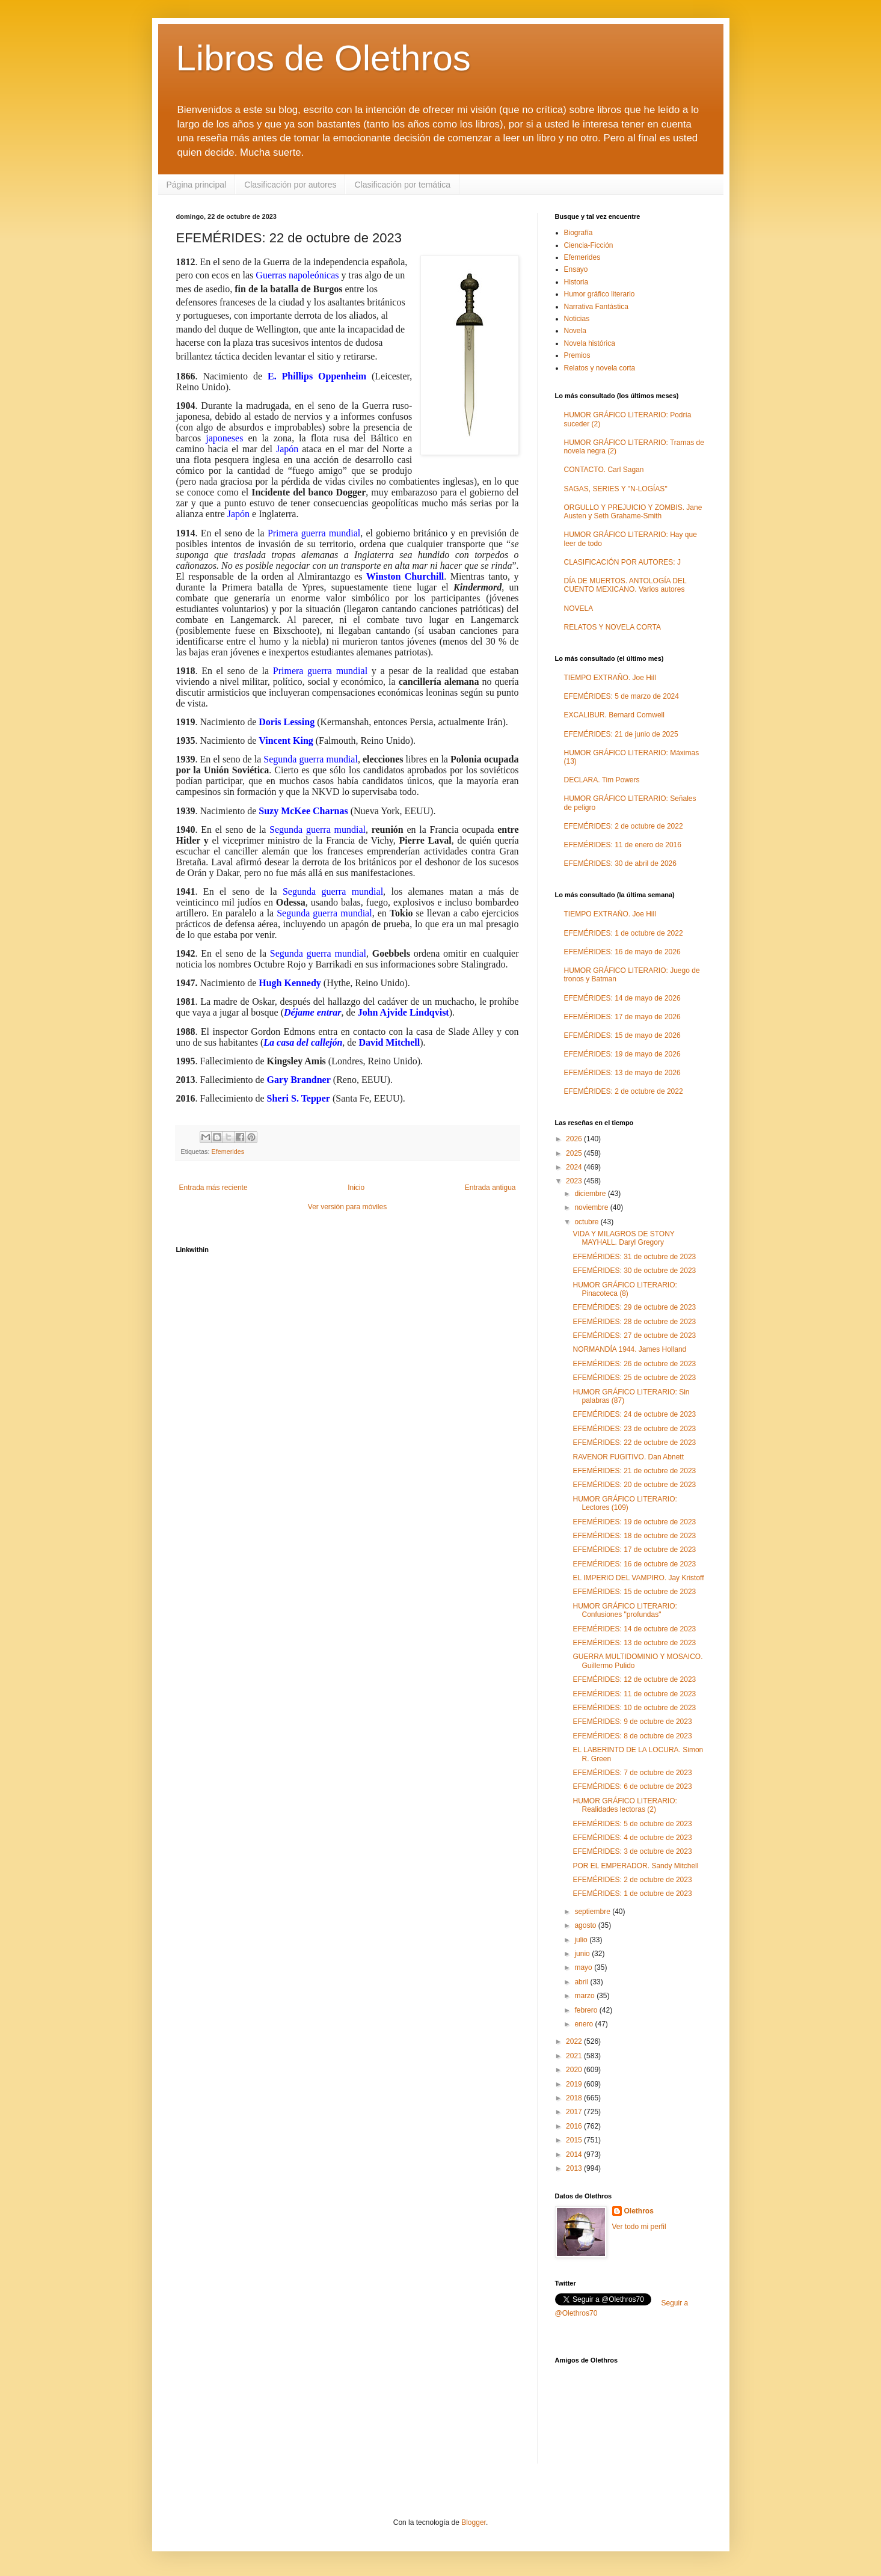 This screenshot has width=881, height=2576. What do you see at coordinates (197, 184) in the screenshot?
I see `Página principal` at bounding box center [197, 184].